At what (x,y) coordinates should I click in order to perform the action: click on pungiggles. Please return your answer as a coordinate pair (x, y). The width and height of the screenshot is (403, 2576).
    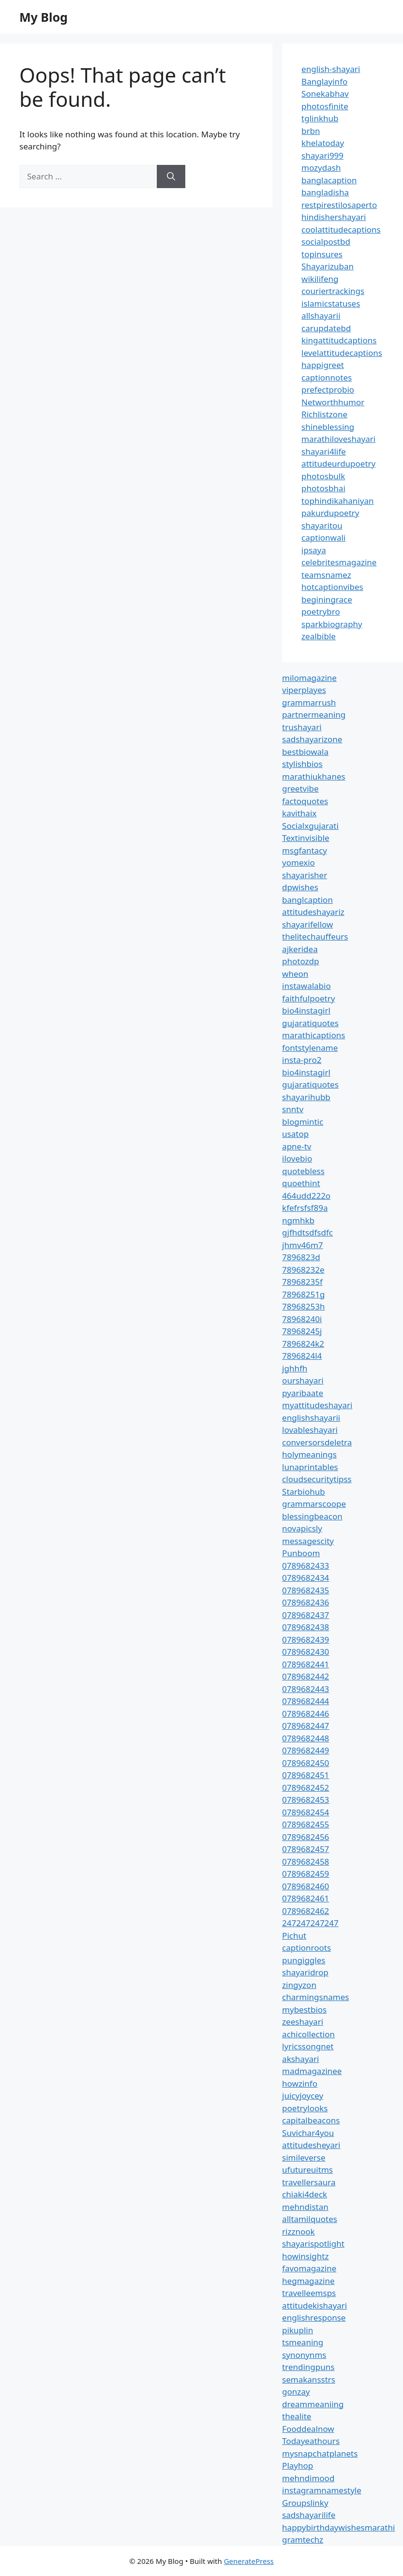
    Looking at the image, I should click on (303, 1960).